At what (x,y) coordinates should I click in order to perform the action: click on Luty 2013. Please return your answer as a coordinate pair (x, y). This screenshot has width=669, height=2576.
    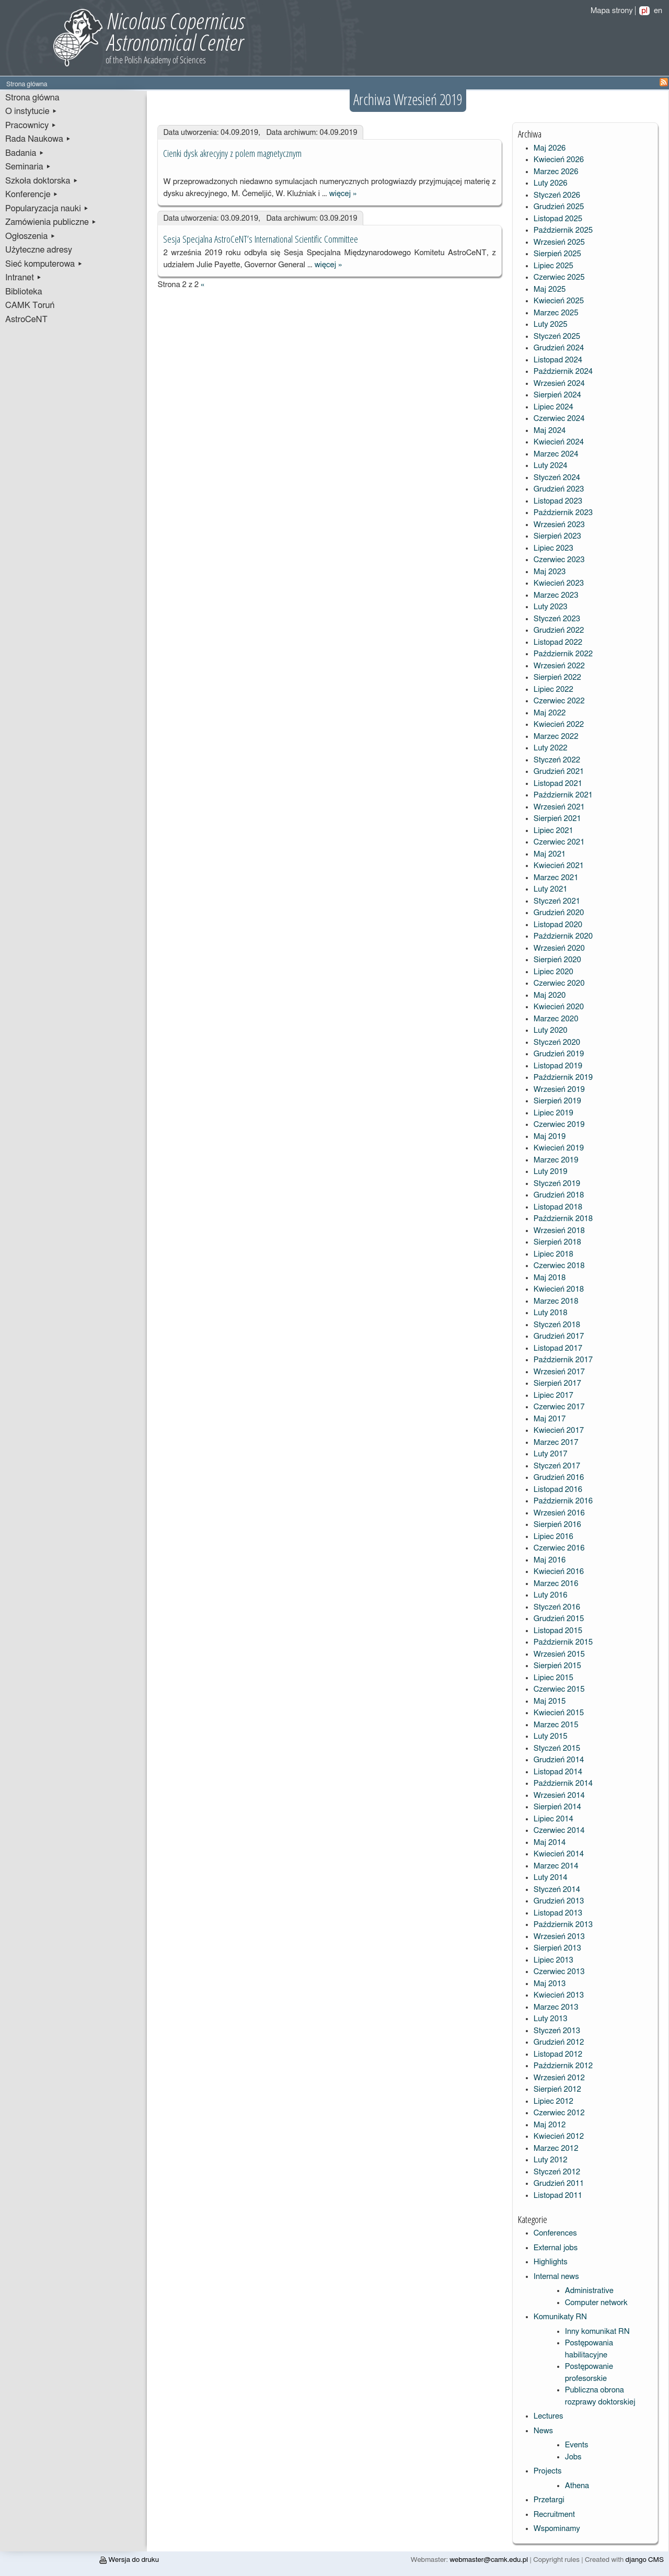
    Looking at the image, I should click on (551, 2019).